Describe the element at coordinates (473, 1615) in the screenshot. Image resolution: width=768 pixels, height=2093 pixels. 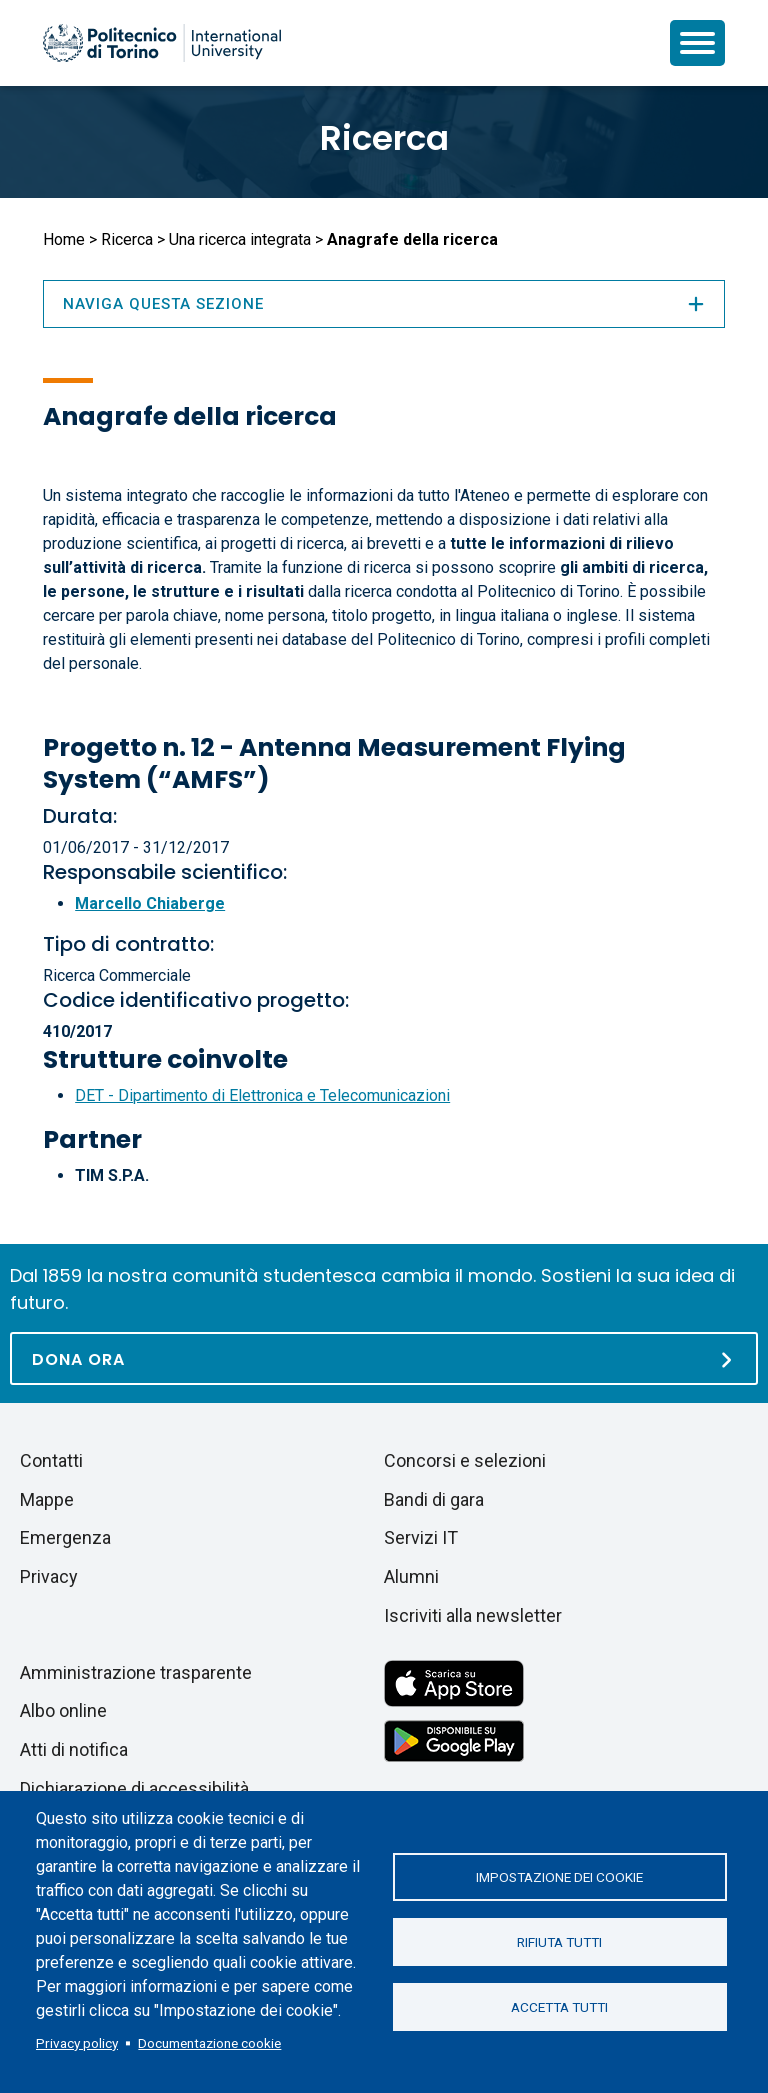
I see `Iscriviti alla newsletter` at that location.